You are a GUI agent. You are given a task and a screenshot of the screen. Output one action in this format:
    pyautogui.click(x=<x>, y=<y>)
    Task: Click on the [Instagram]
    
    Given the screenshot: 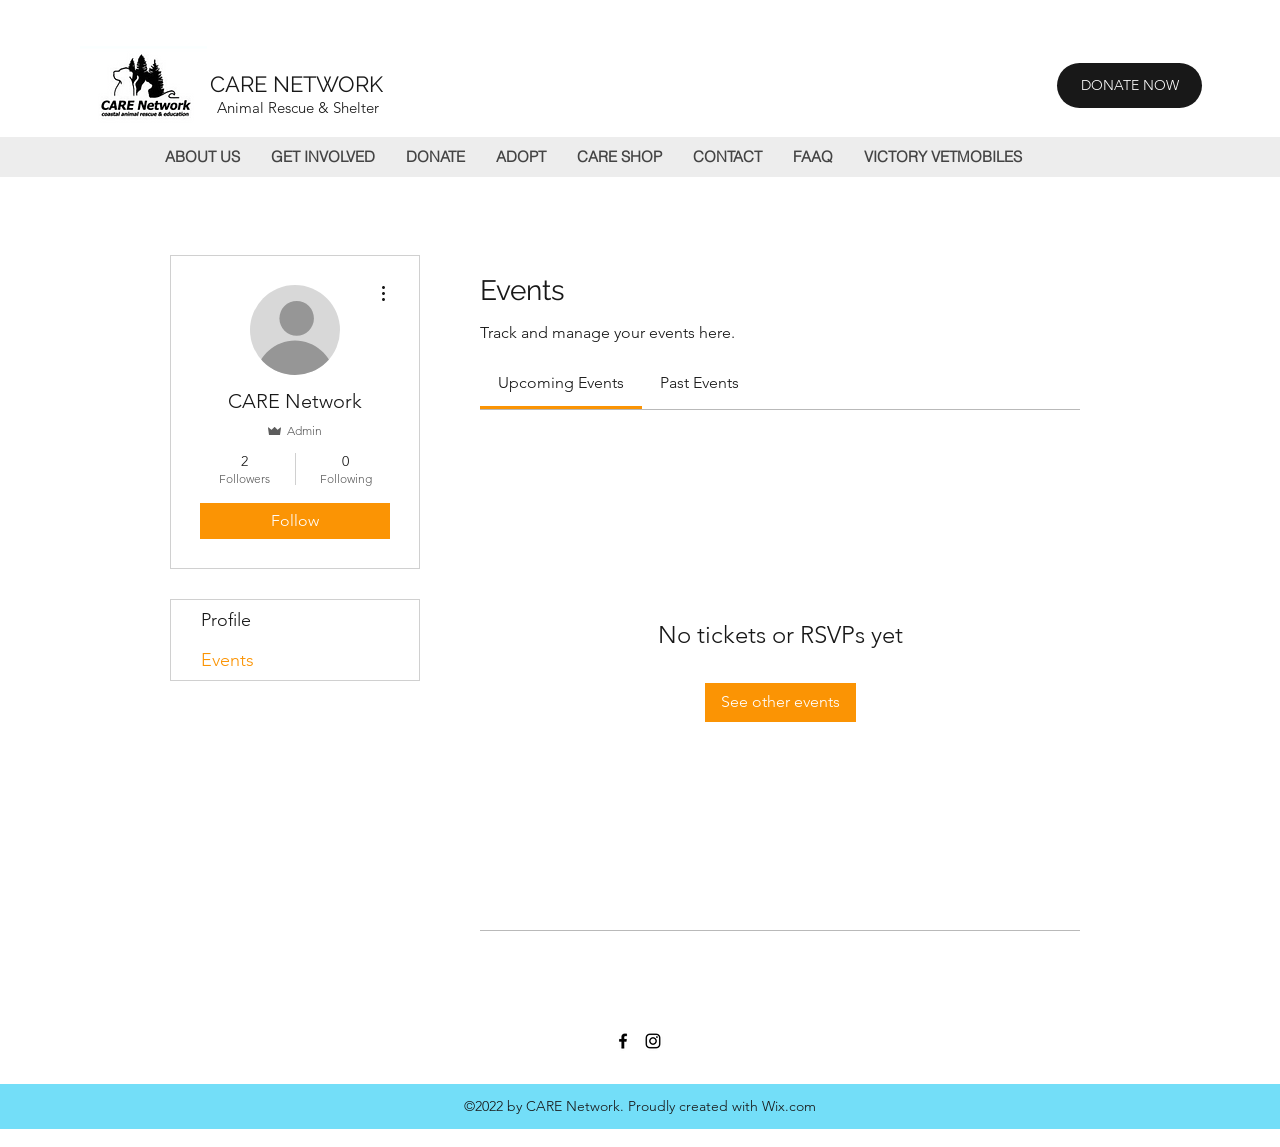 What is the action you would take?
    pyautogui.click(x=653, y=1041)
    